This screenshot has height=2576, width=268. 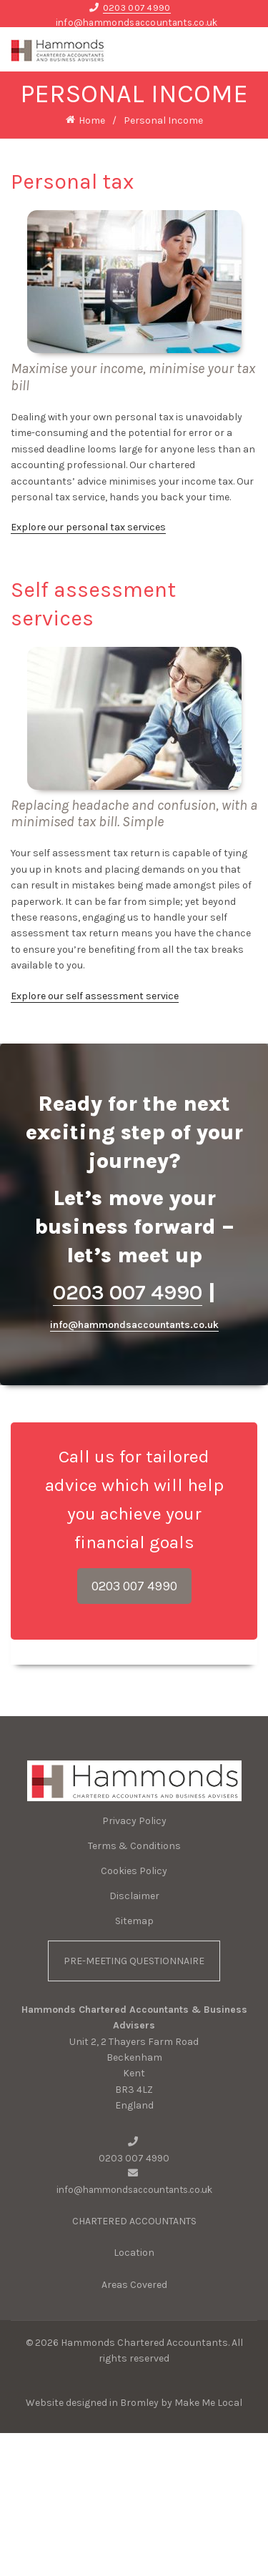 What do you see at coordinates (134, 1961) in the screenshot?
I see `PRE-MEETING QUESTIONNAIRE` at bounding box center [134, 1961].